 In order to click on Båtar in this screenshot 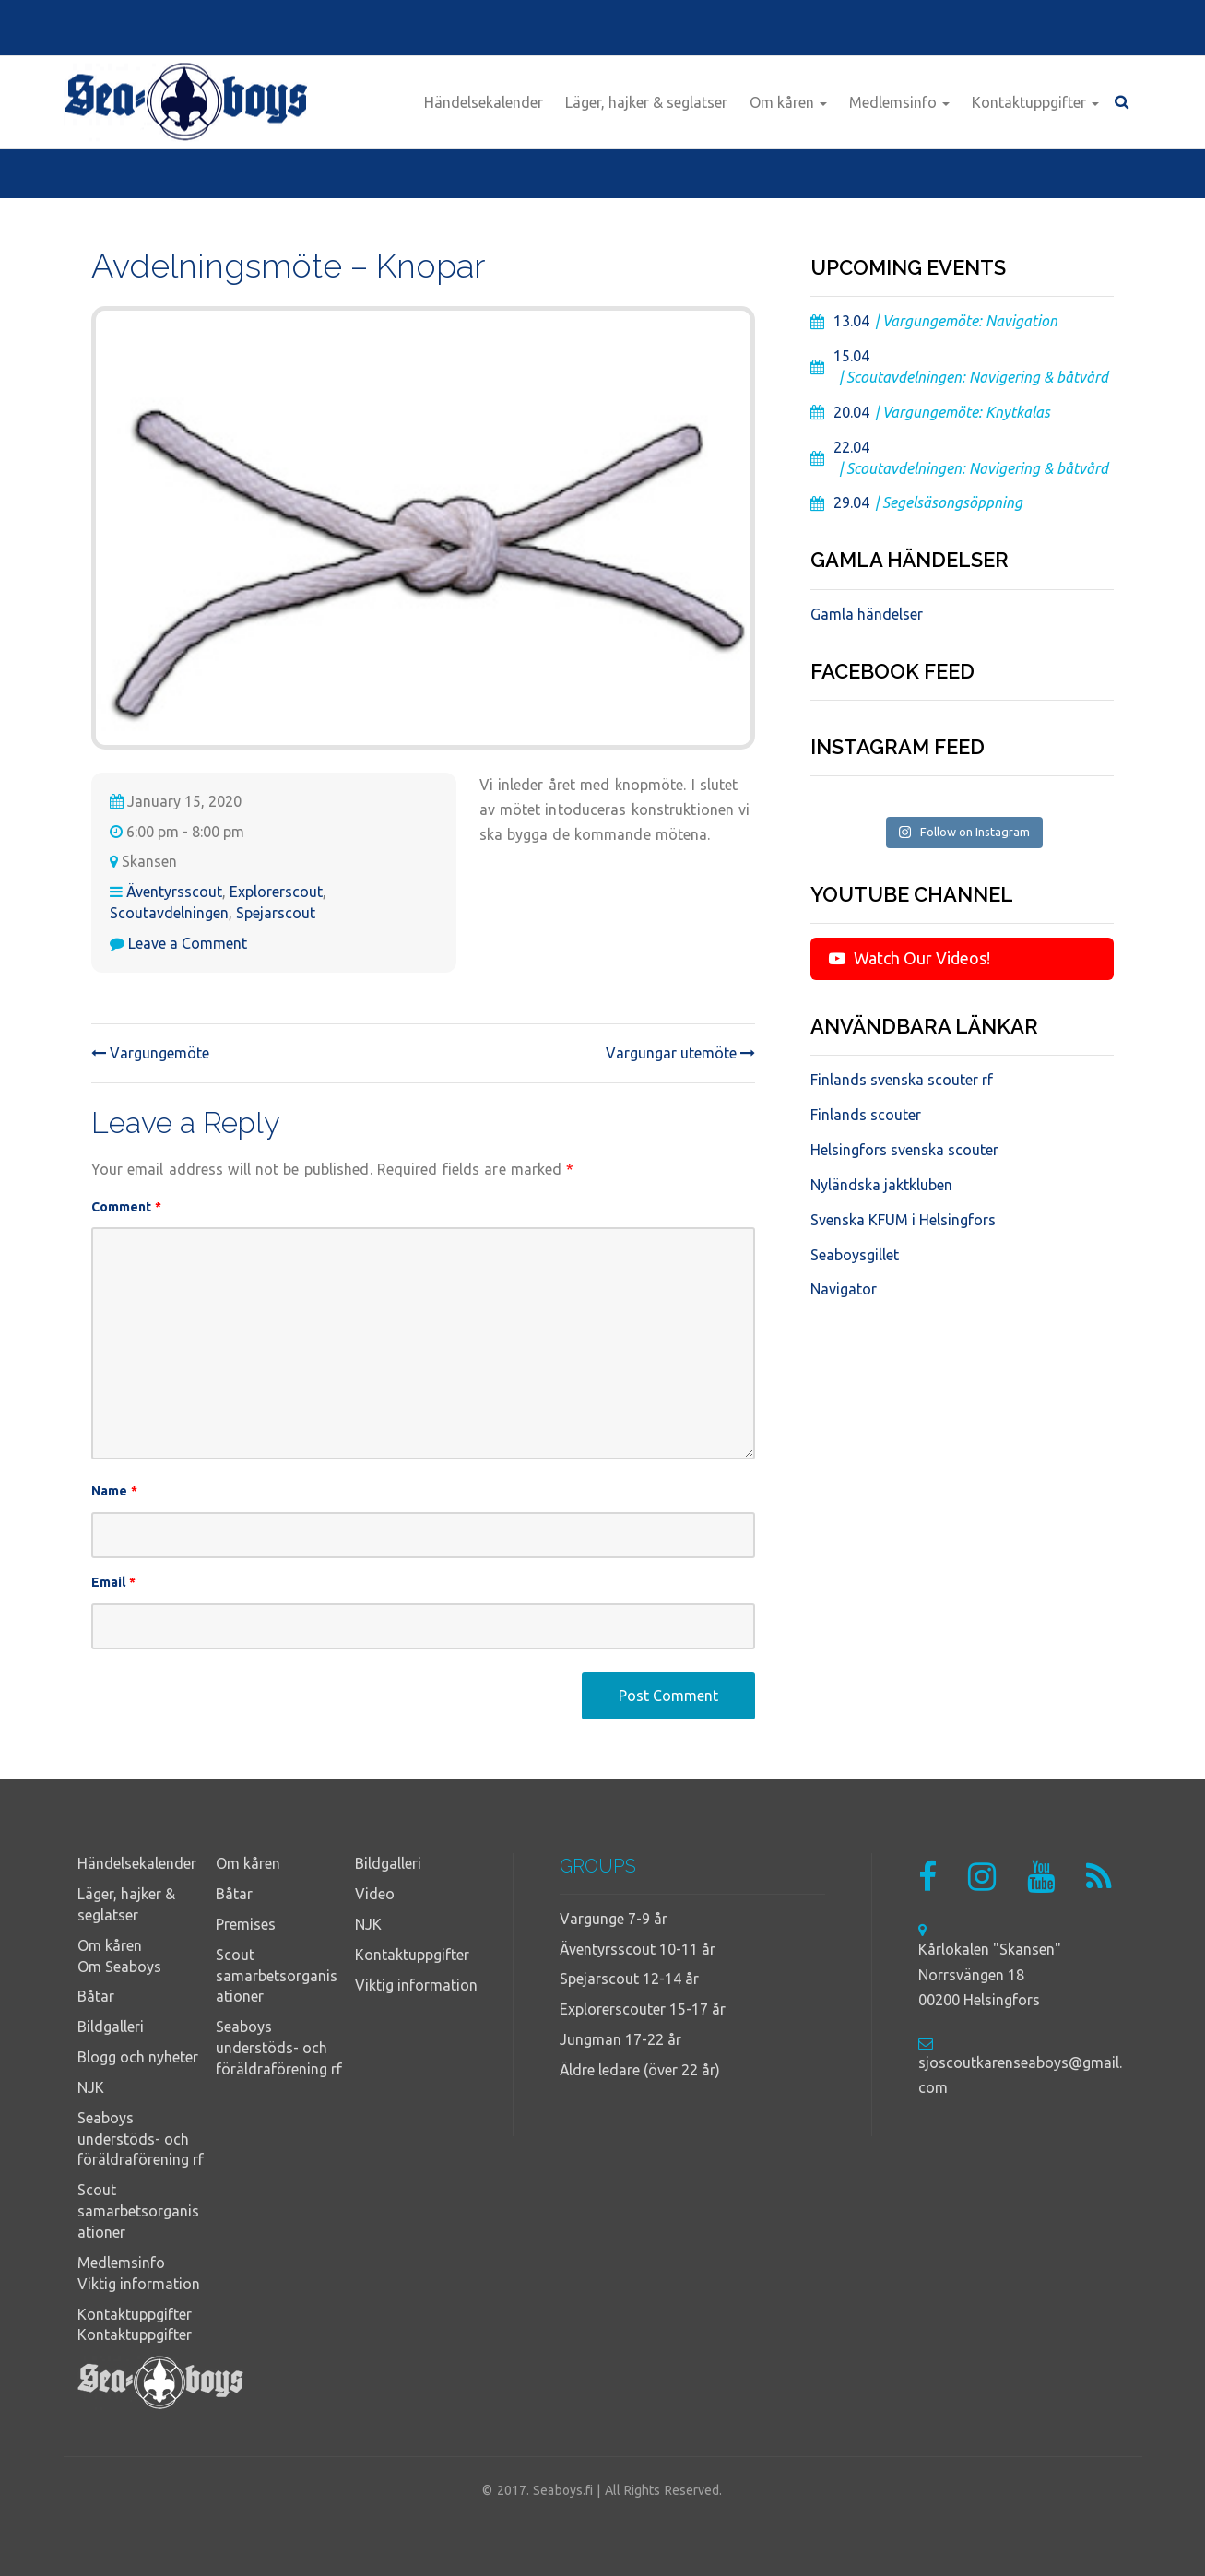, I will do `click(95, 1996)`.